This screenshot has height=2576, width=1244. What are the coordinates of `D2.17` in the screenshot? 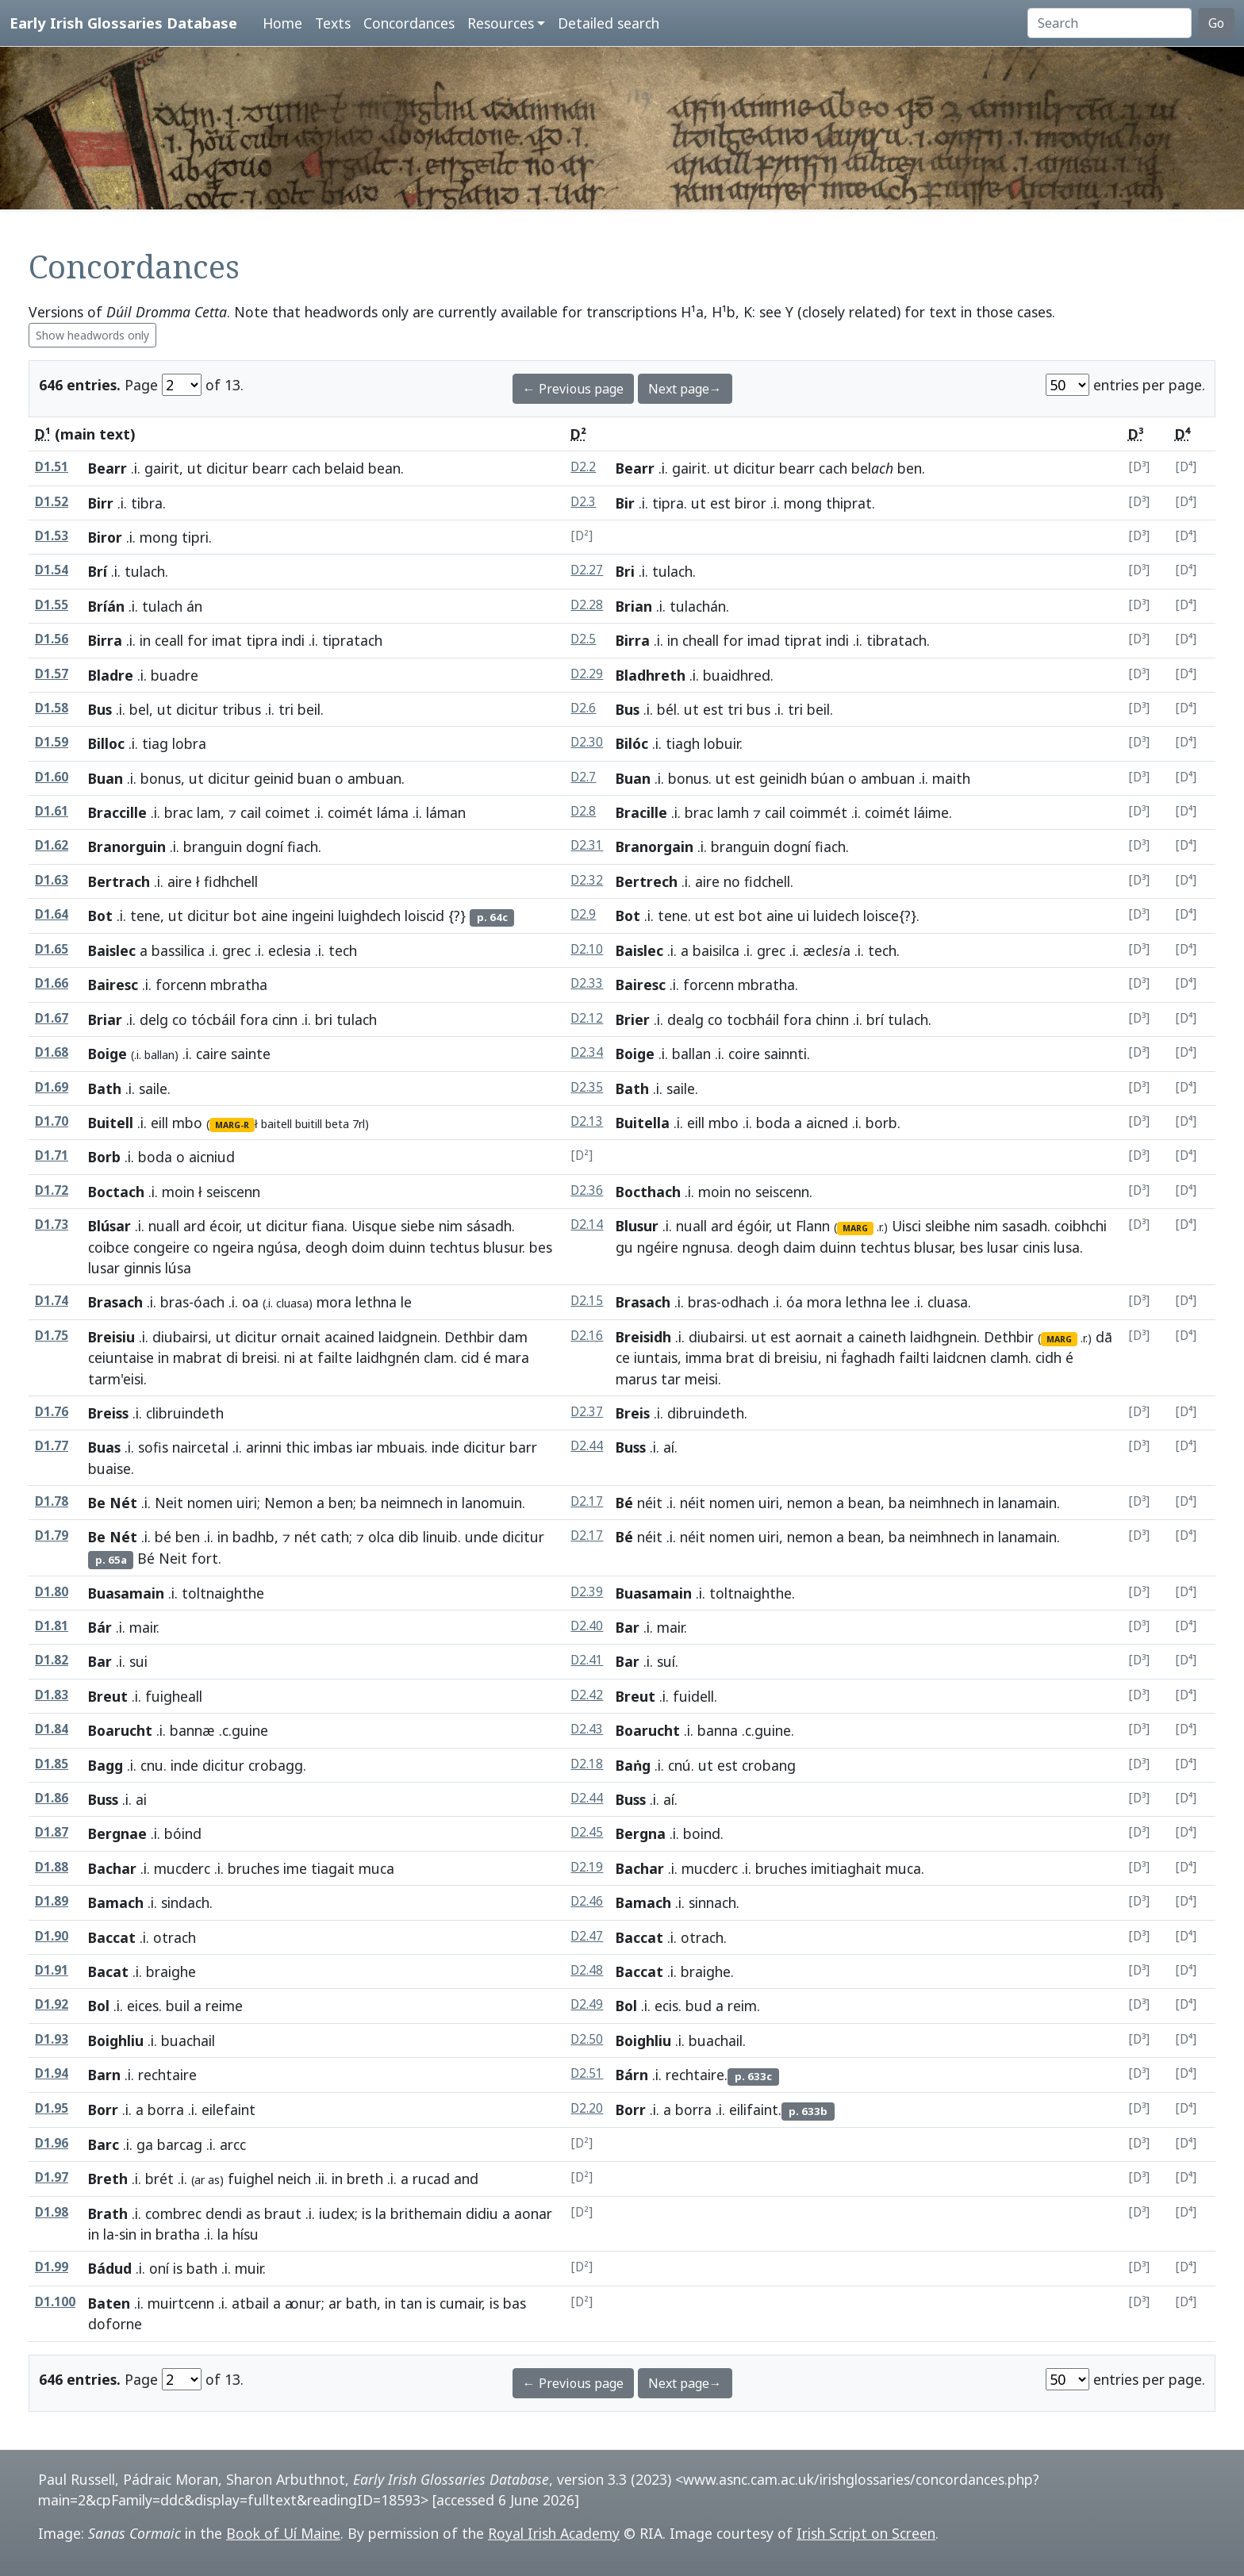 It's located at (586, 1501).